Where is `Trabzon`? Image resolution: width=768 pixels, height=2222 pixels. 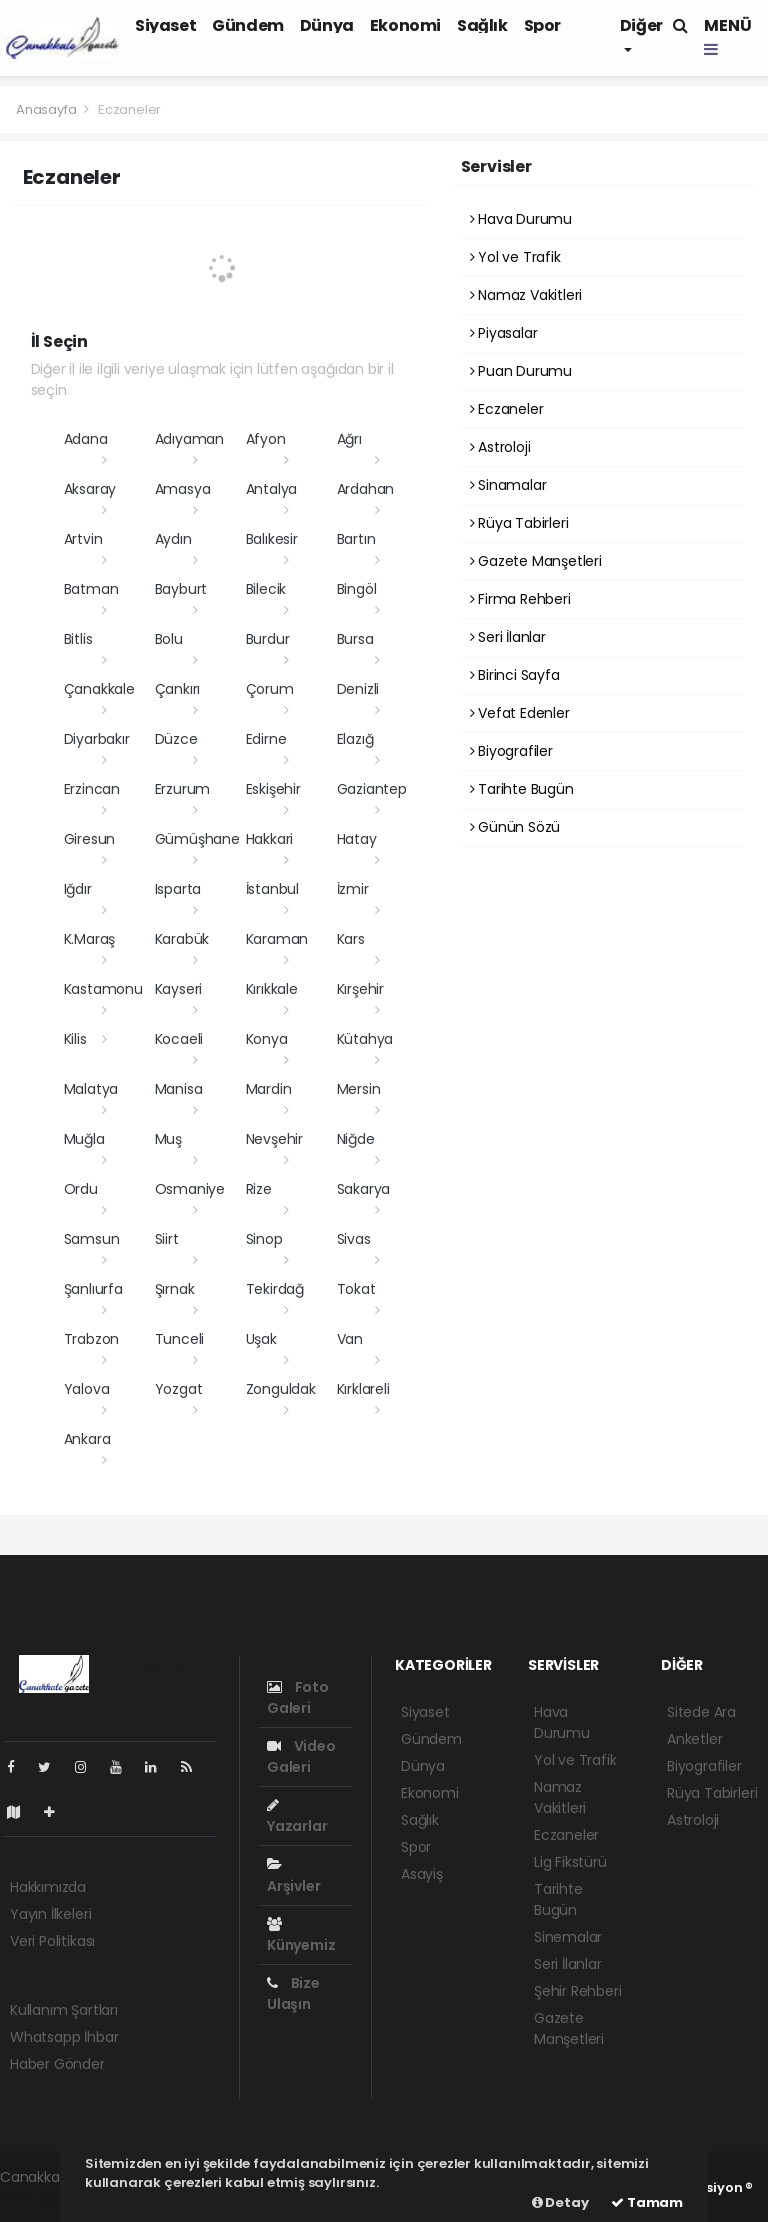
Trabzon is located at coordinates (92, 1339).